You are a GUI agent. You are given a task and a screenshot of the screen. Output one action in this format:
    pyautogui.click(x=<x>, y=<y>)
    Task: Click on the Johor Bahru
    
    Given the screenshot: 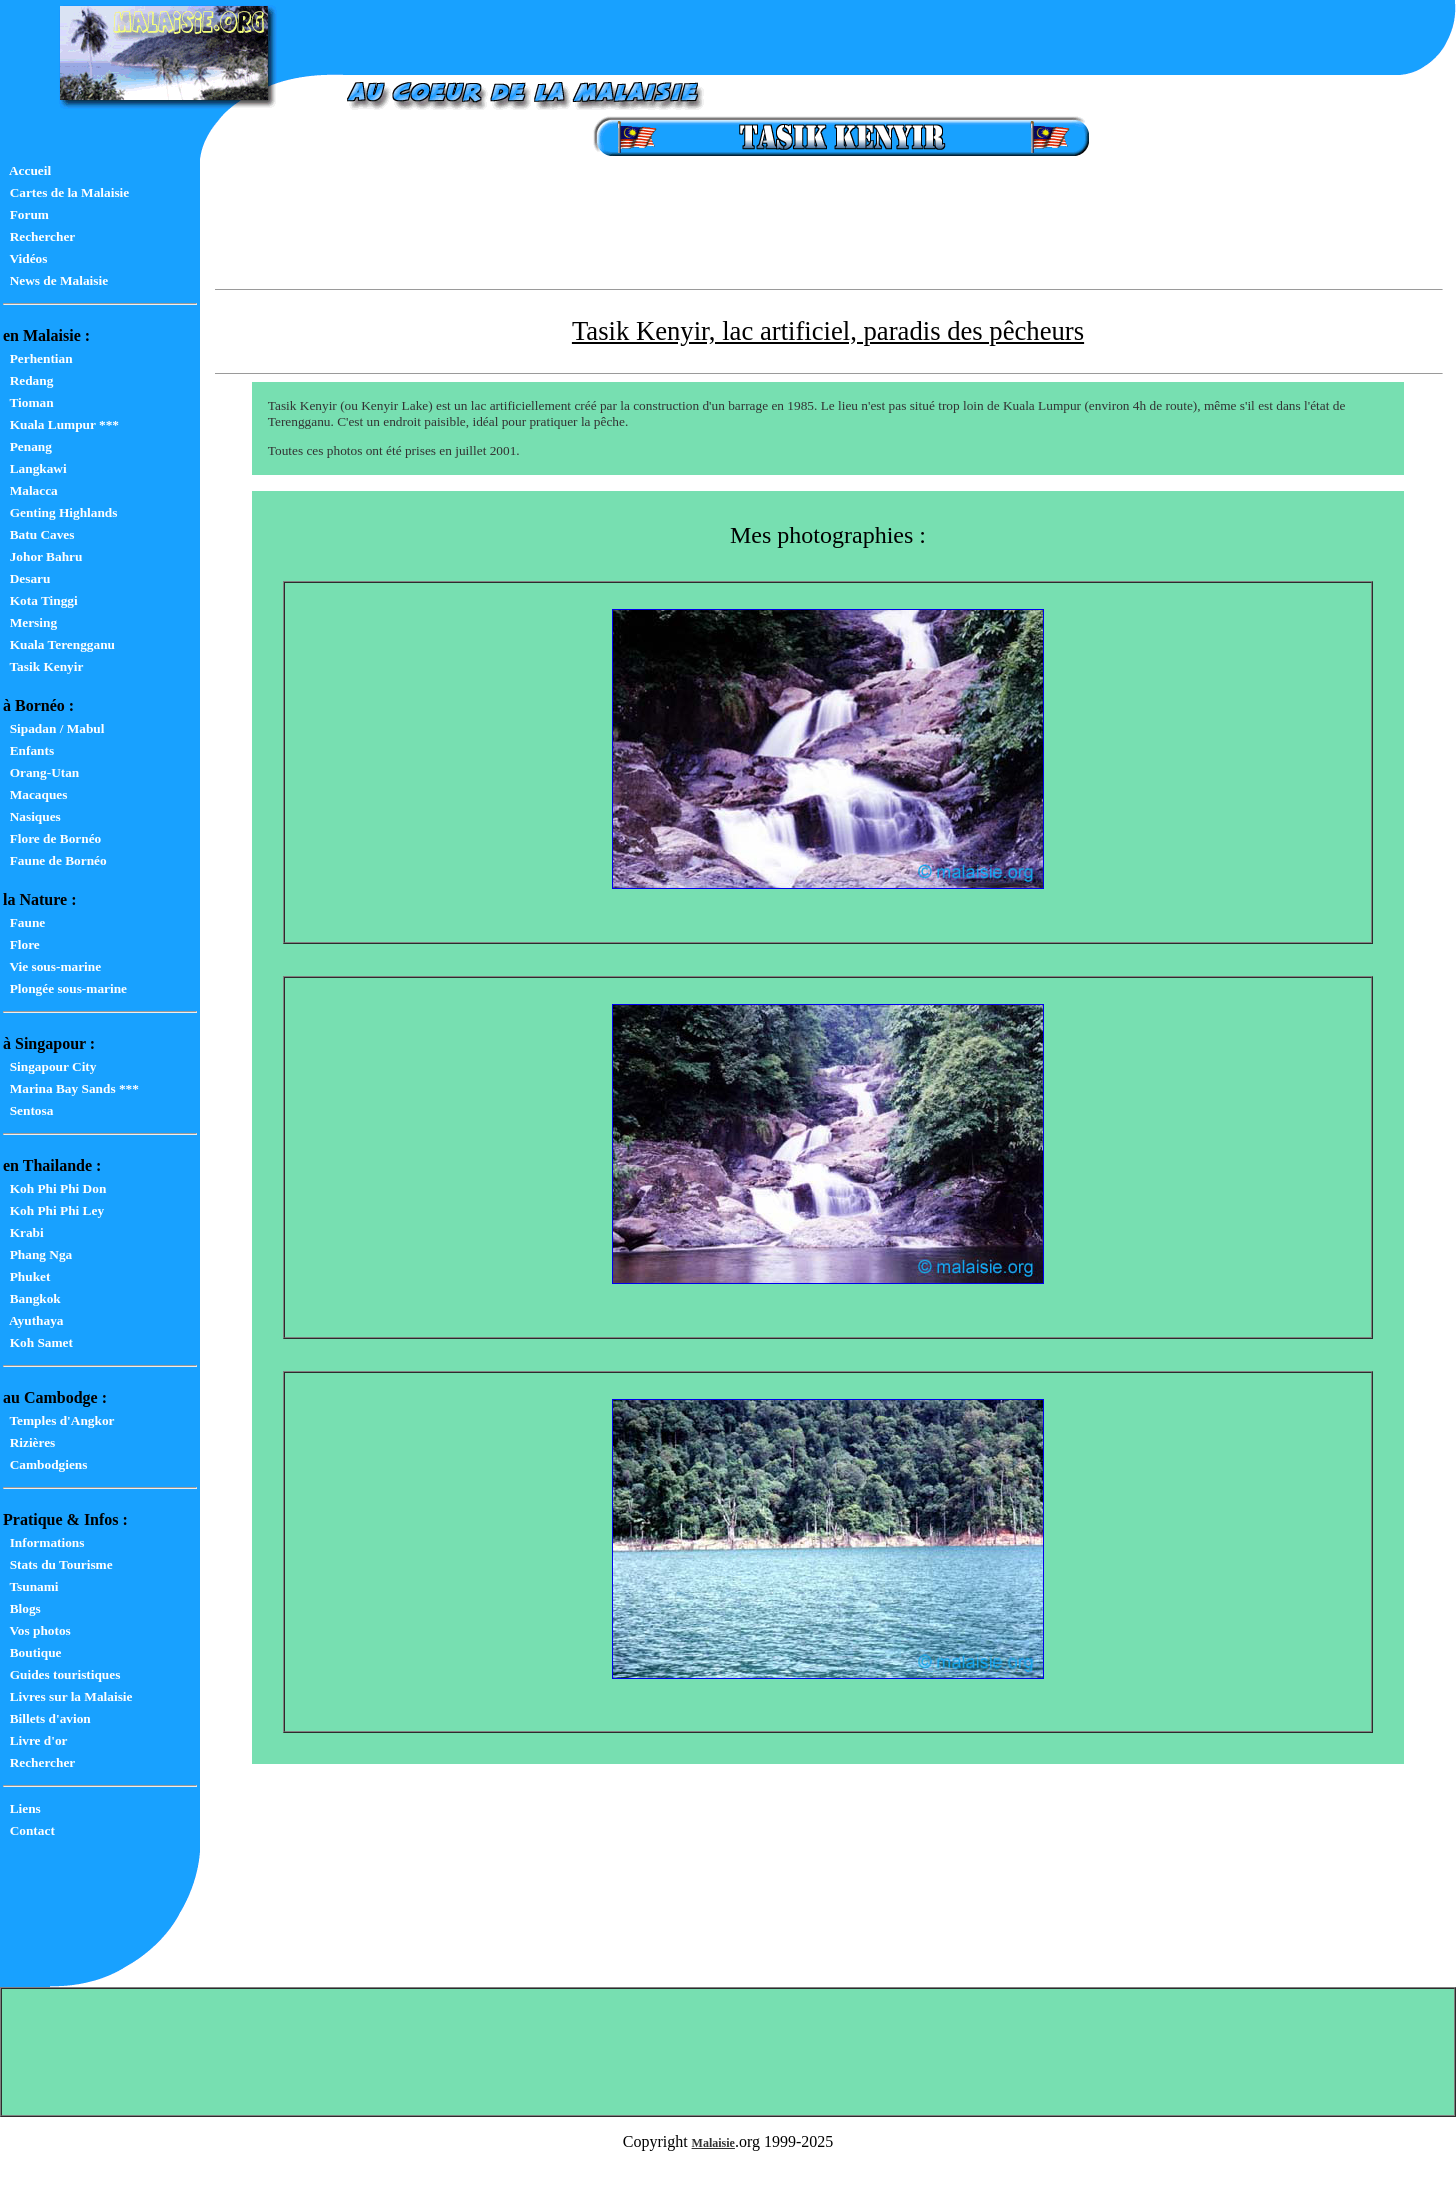 What is the action you would take?
    pyautogui.click(x=42, y=556)
    